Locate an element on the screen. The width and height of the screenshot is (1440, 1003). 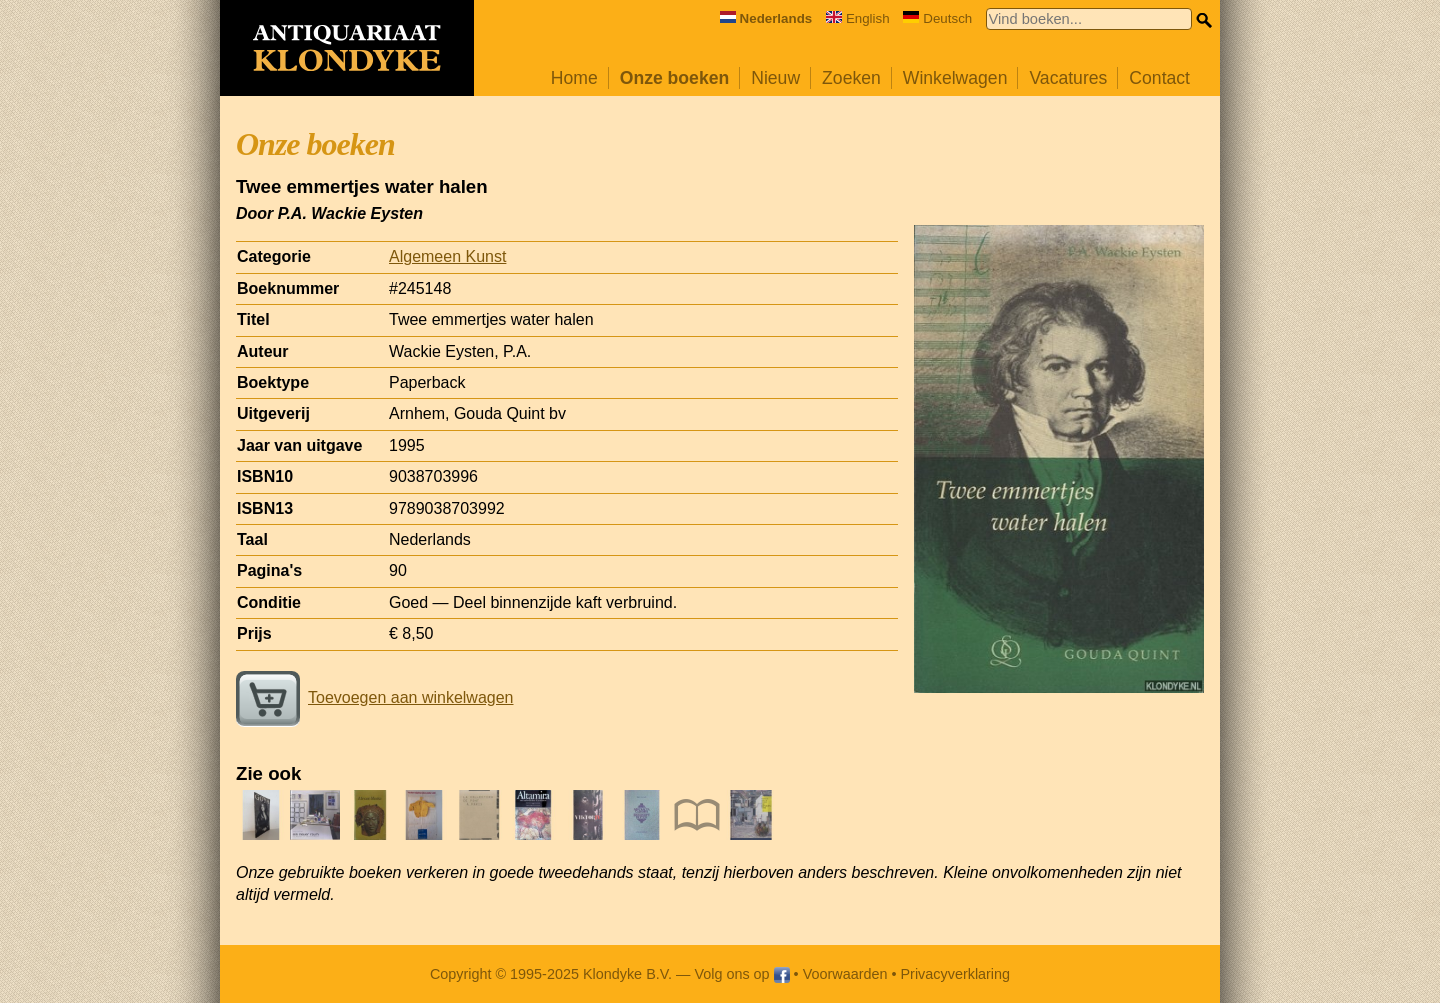
Zoeken is located at coordinates (851, 78).